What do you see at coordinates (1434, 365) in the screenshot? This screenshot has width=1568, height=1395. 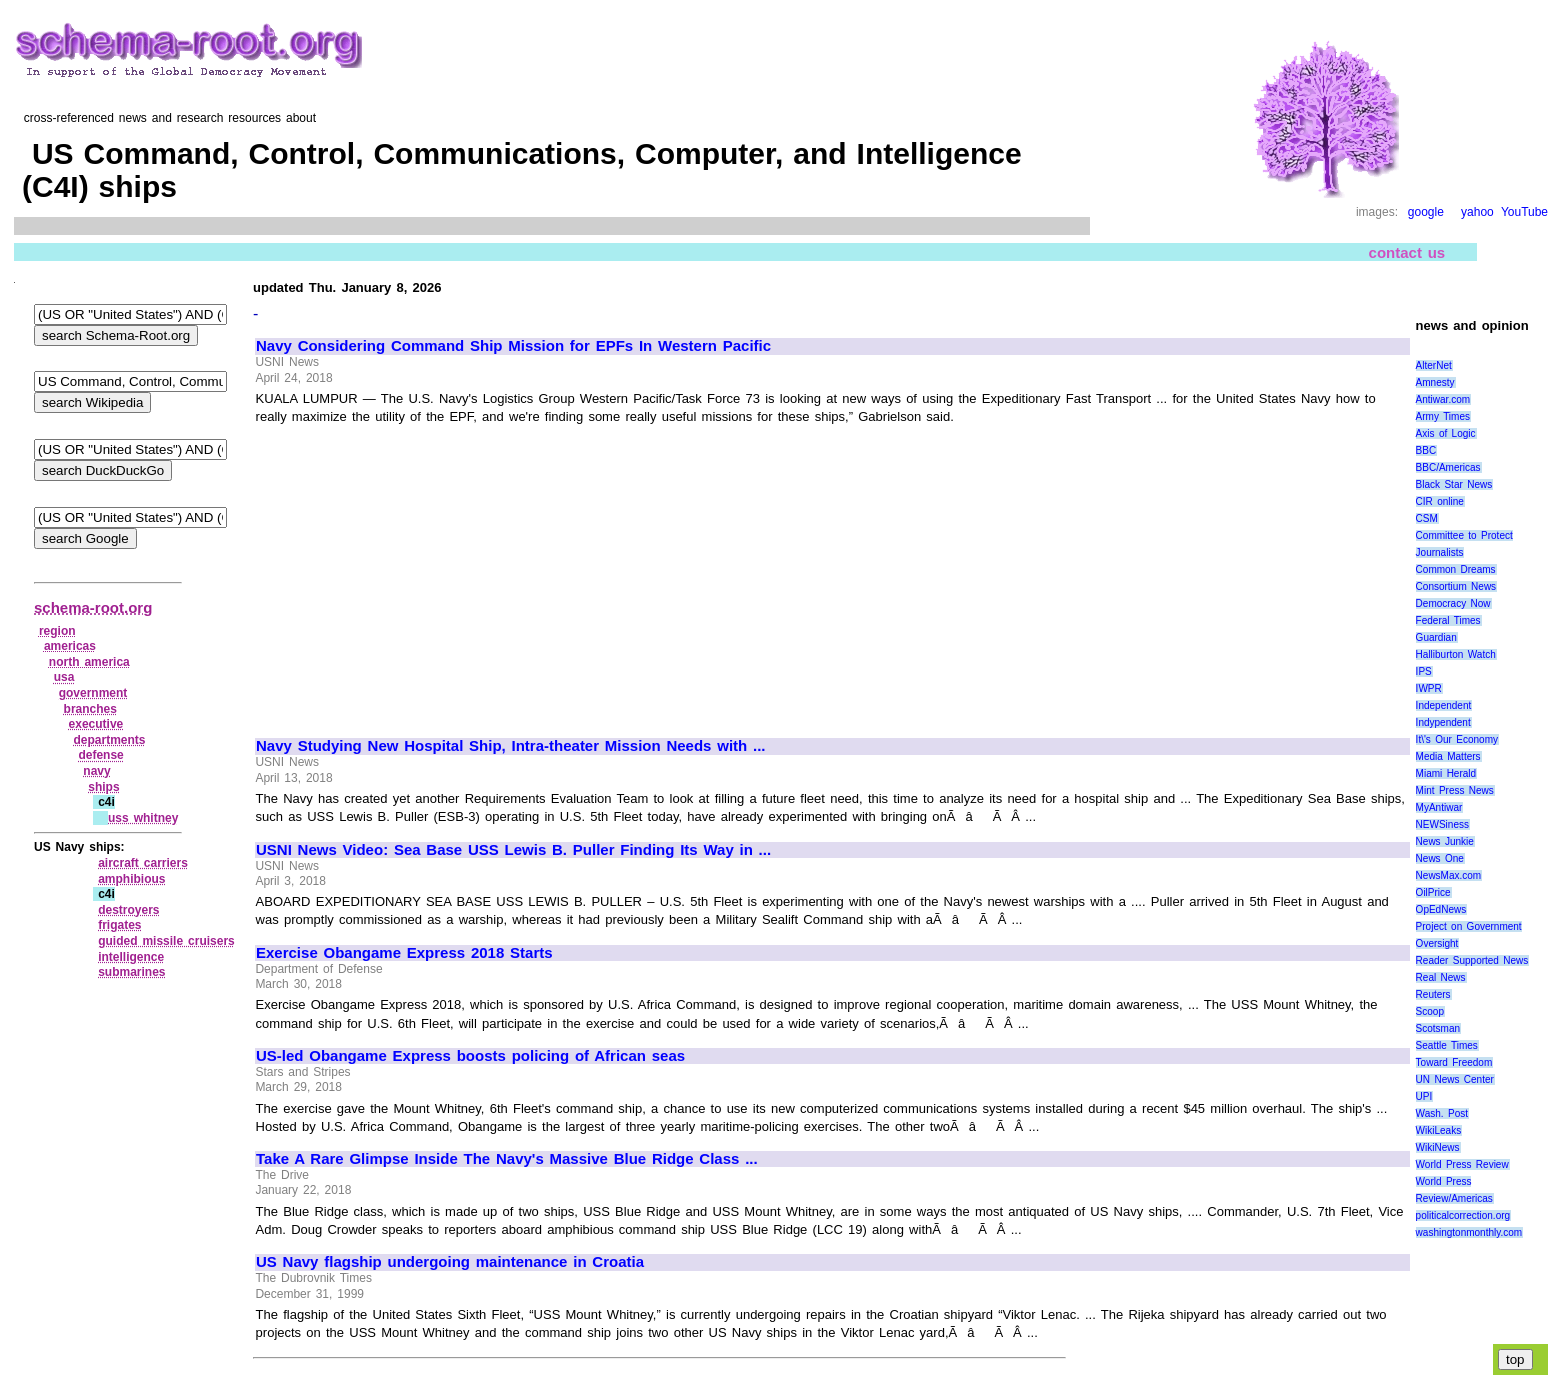 I see `AlterNet` at bounding box center [1434, 365].